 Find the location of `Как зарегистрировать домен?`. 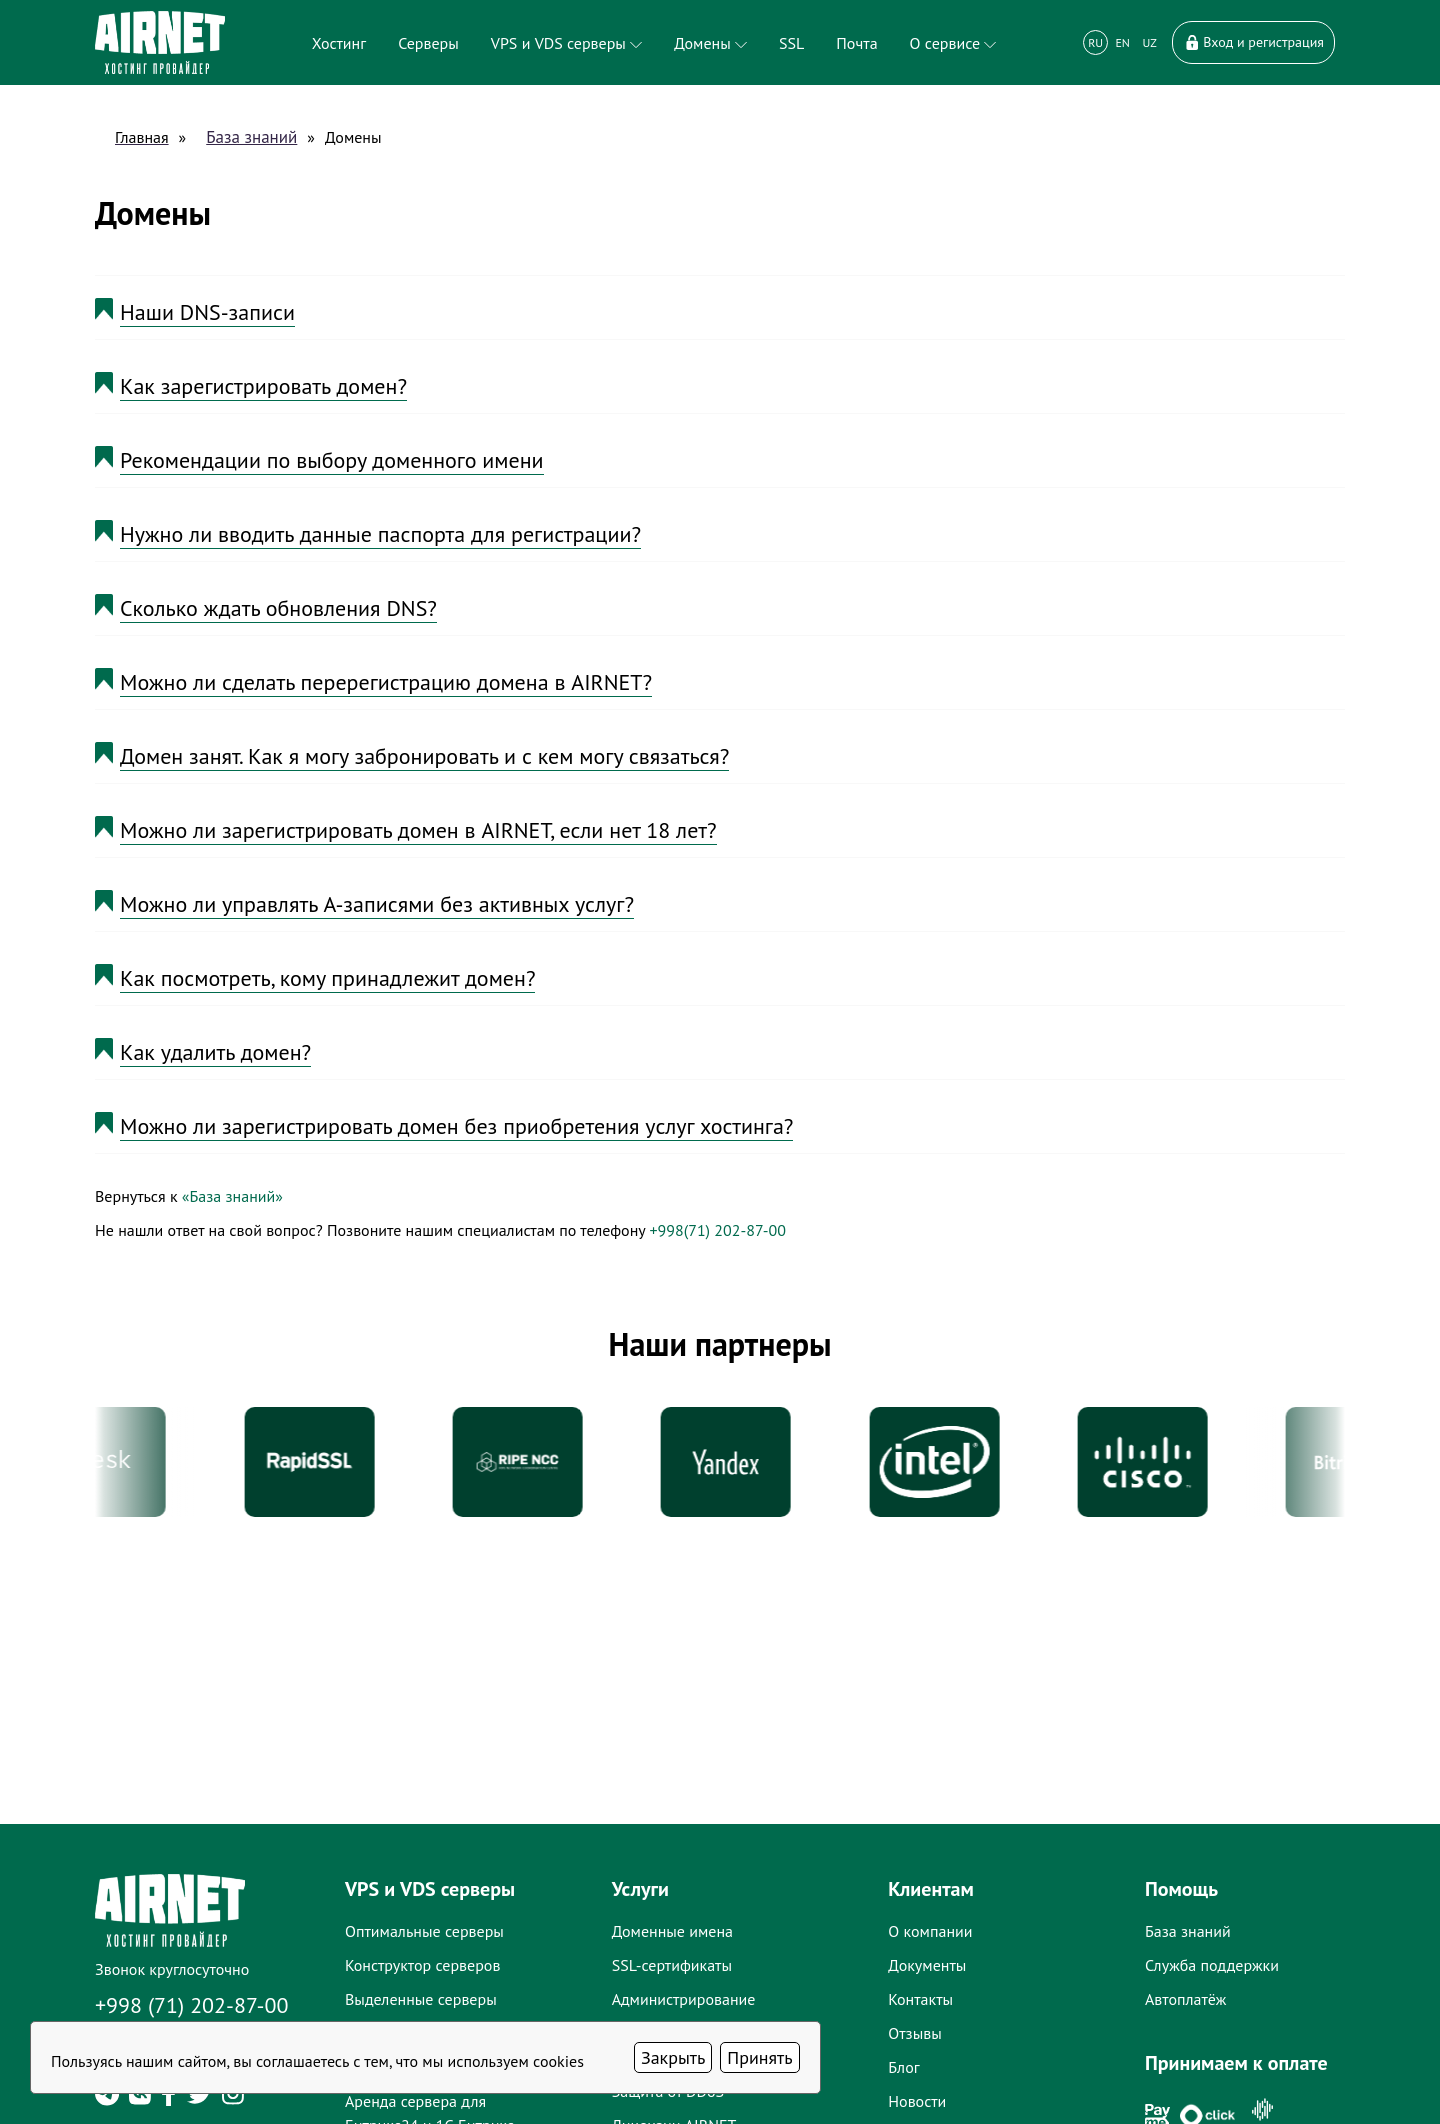

Как зарегистрировать домен? is located at coordinates (263, 386).